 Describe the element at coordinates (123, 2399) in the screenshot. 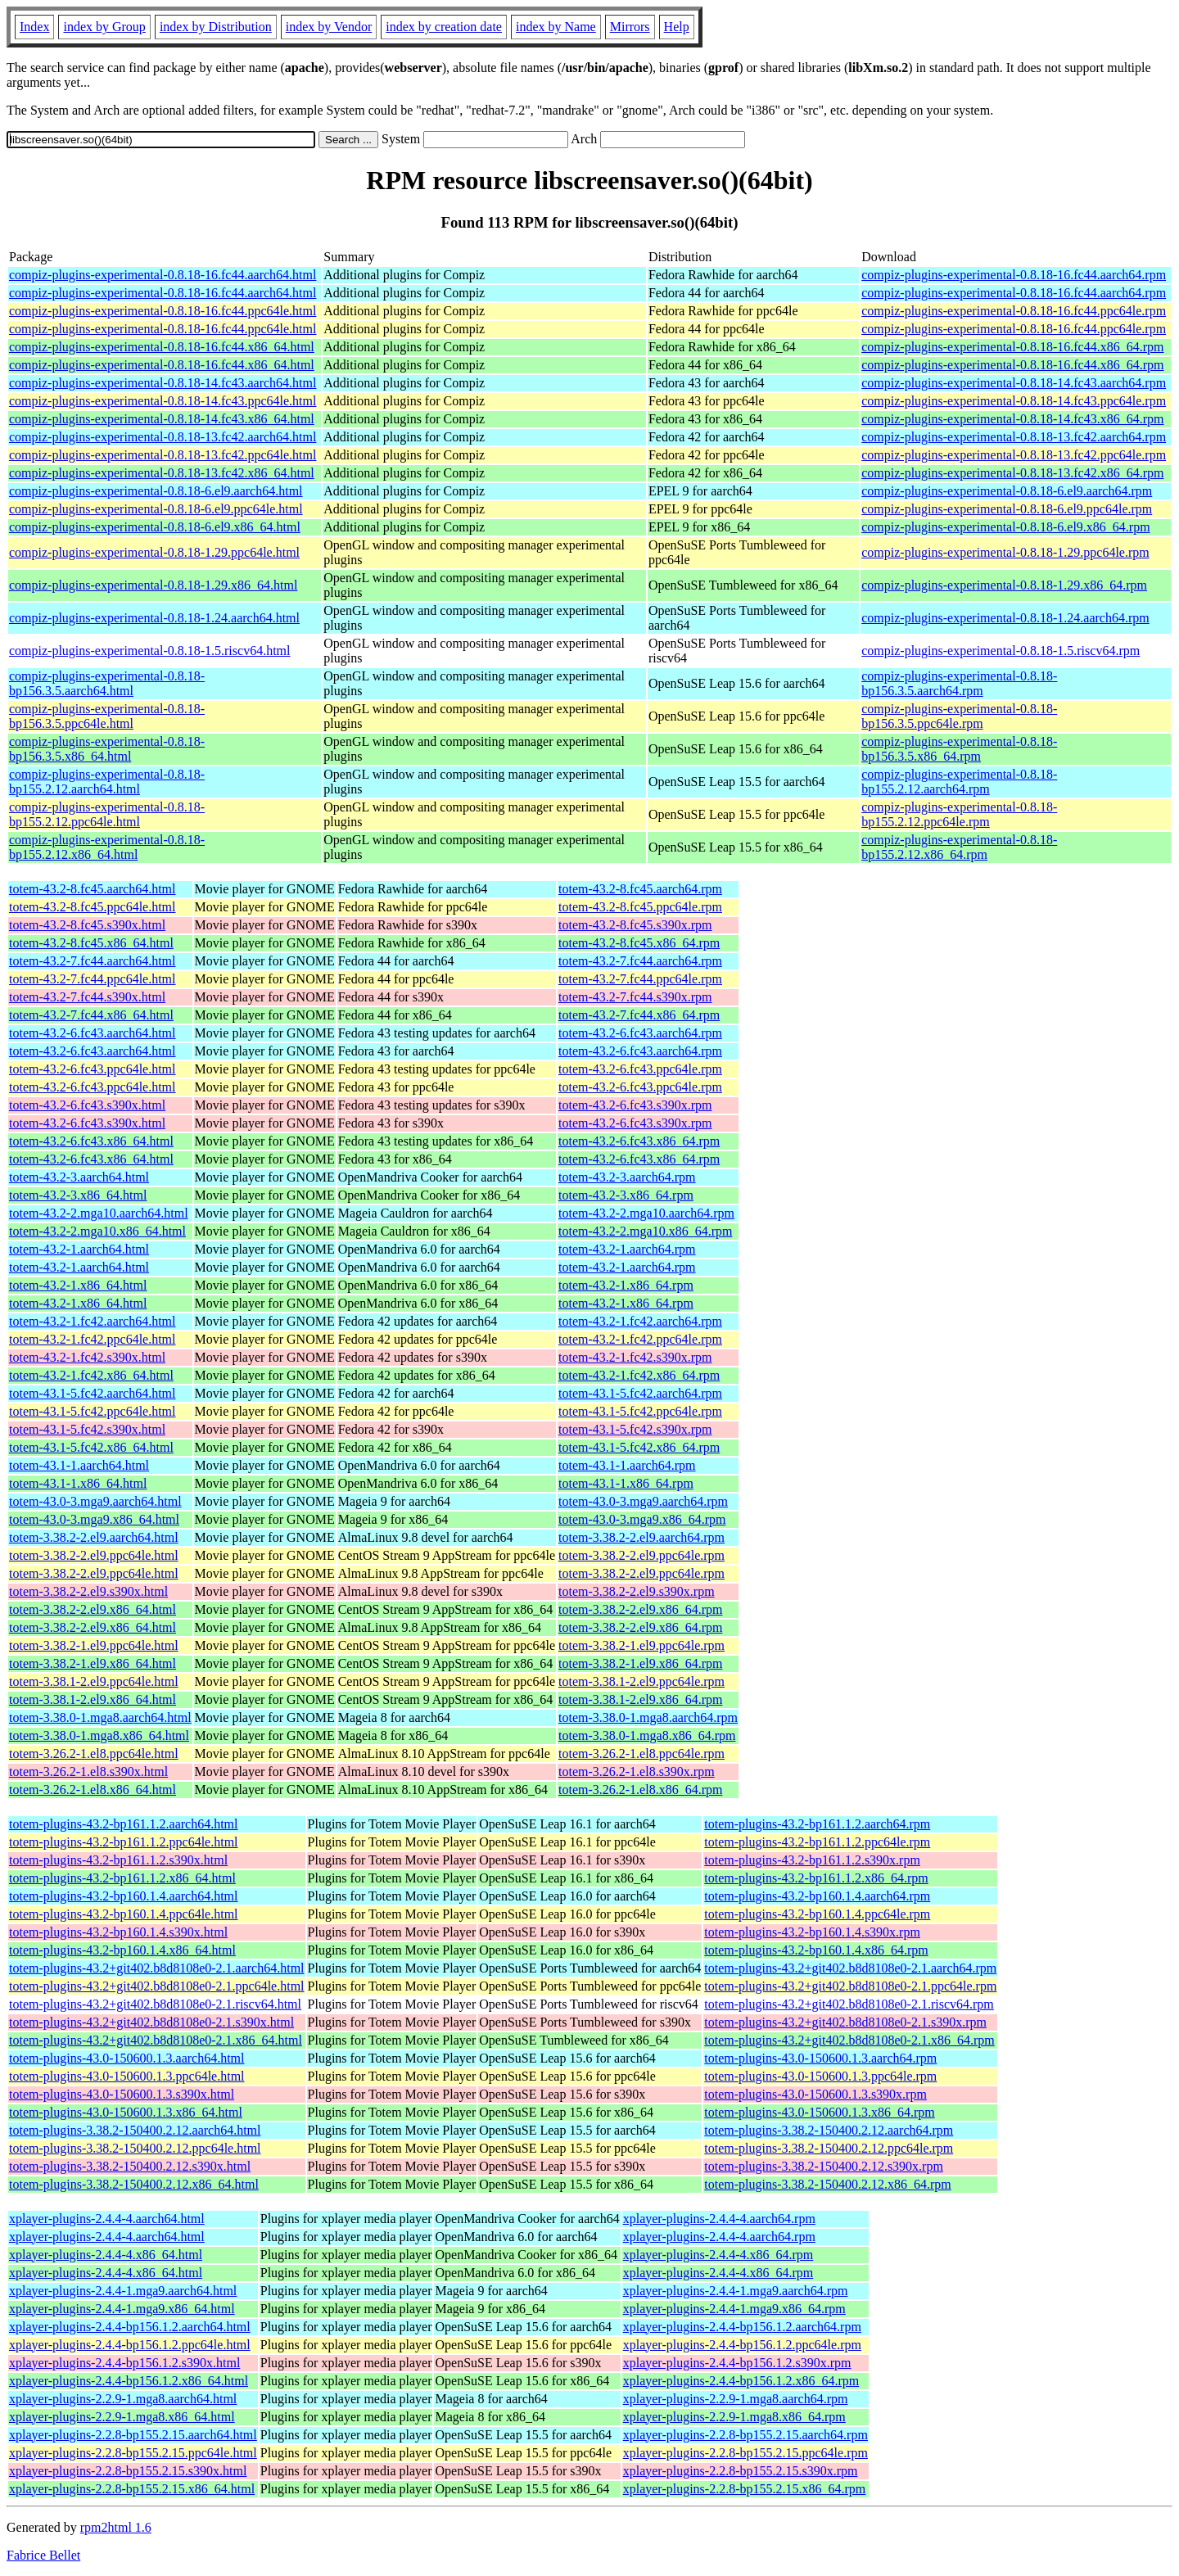

I see `xplayer-plugins-2.2.9-1.mga8.aarch64.html` at that location.